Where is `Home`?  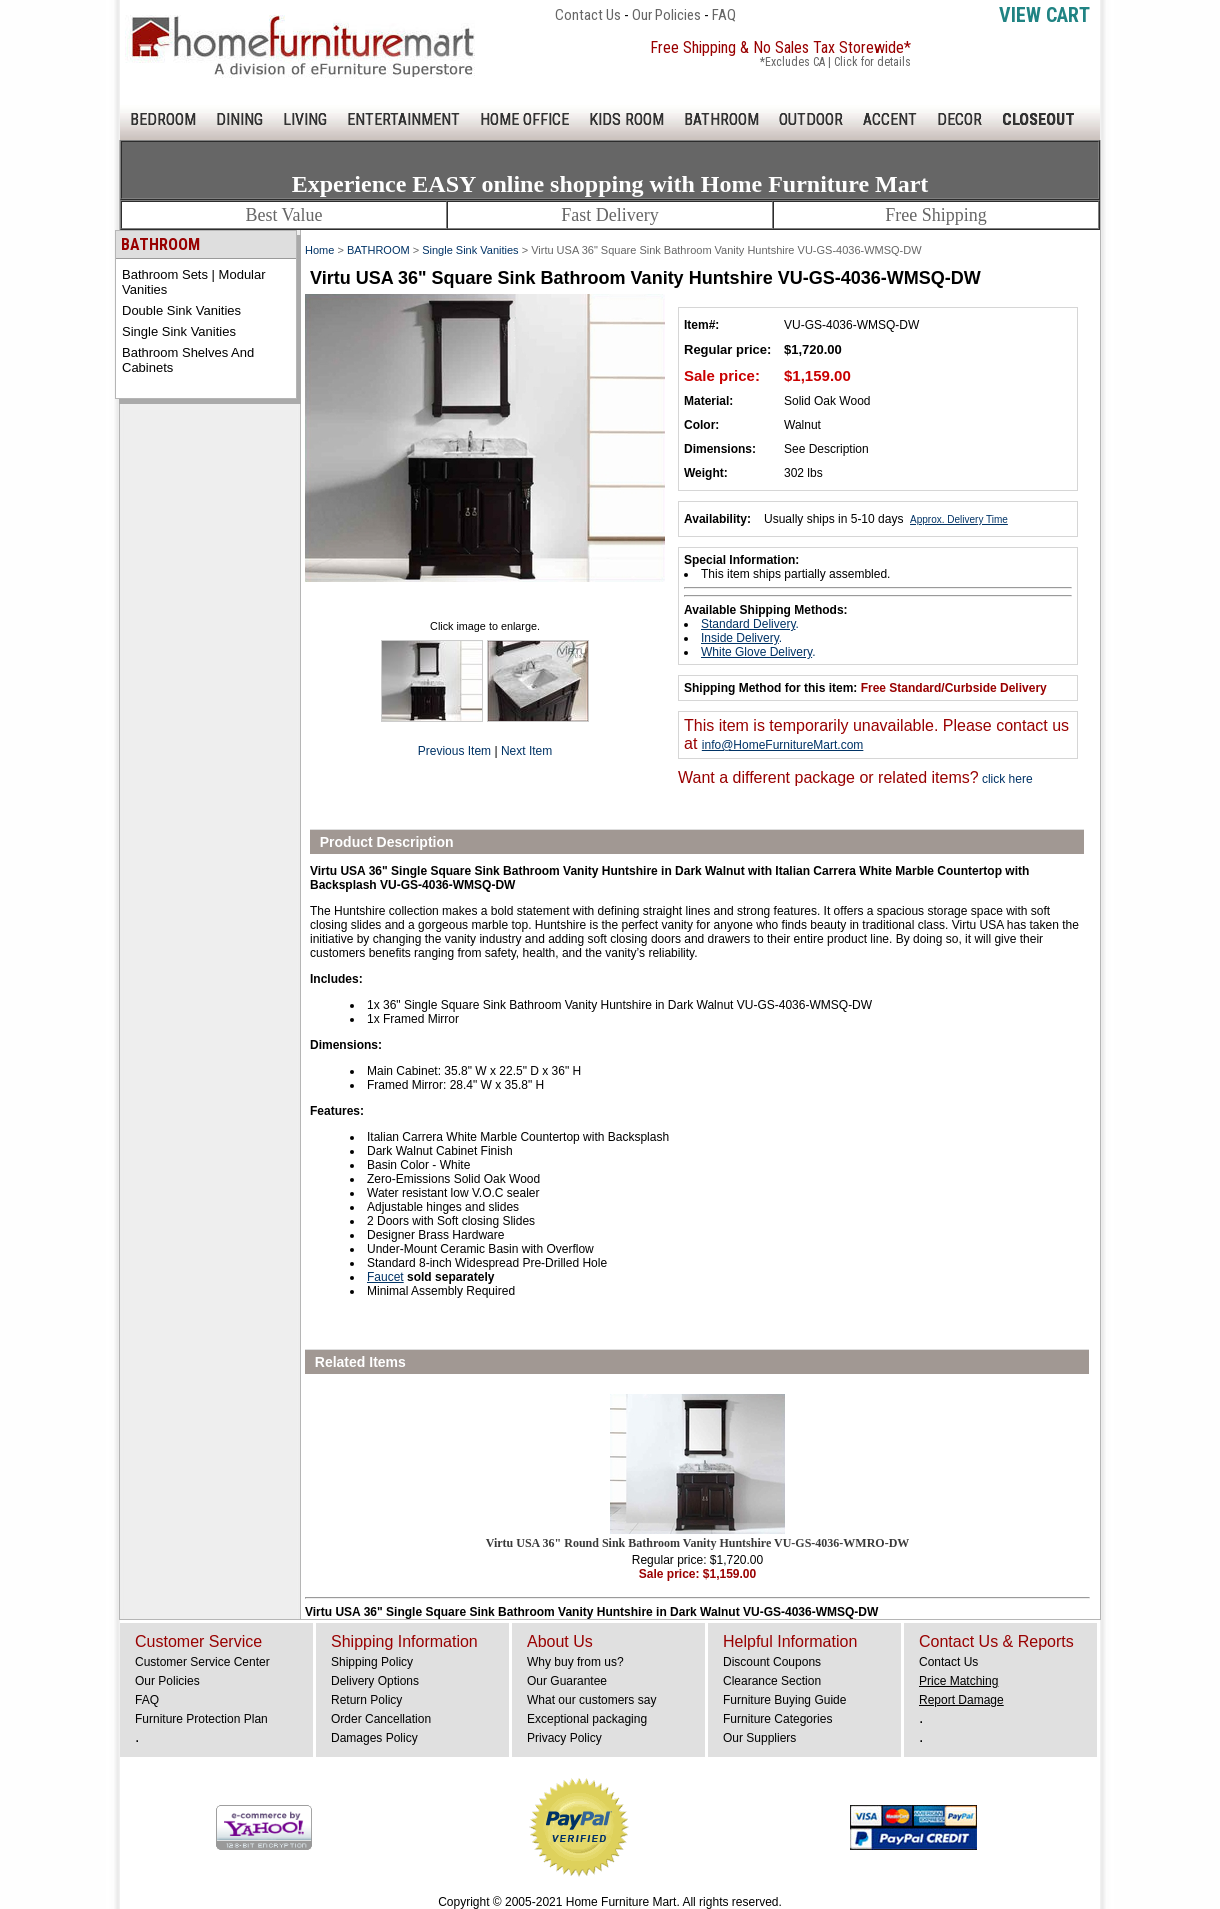
Home is located at coordinates (319, 250).